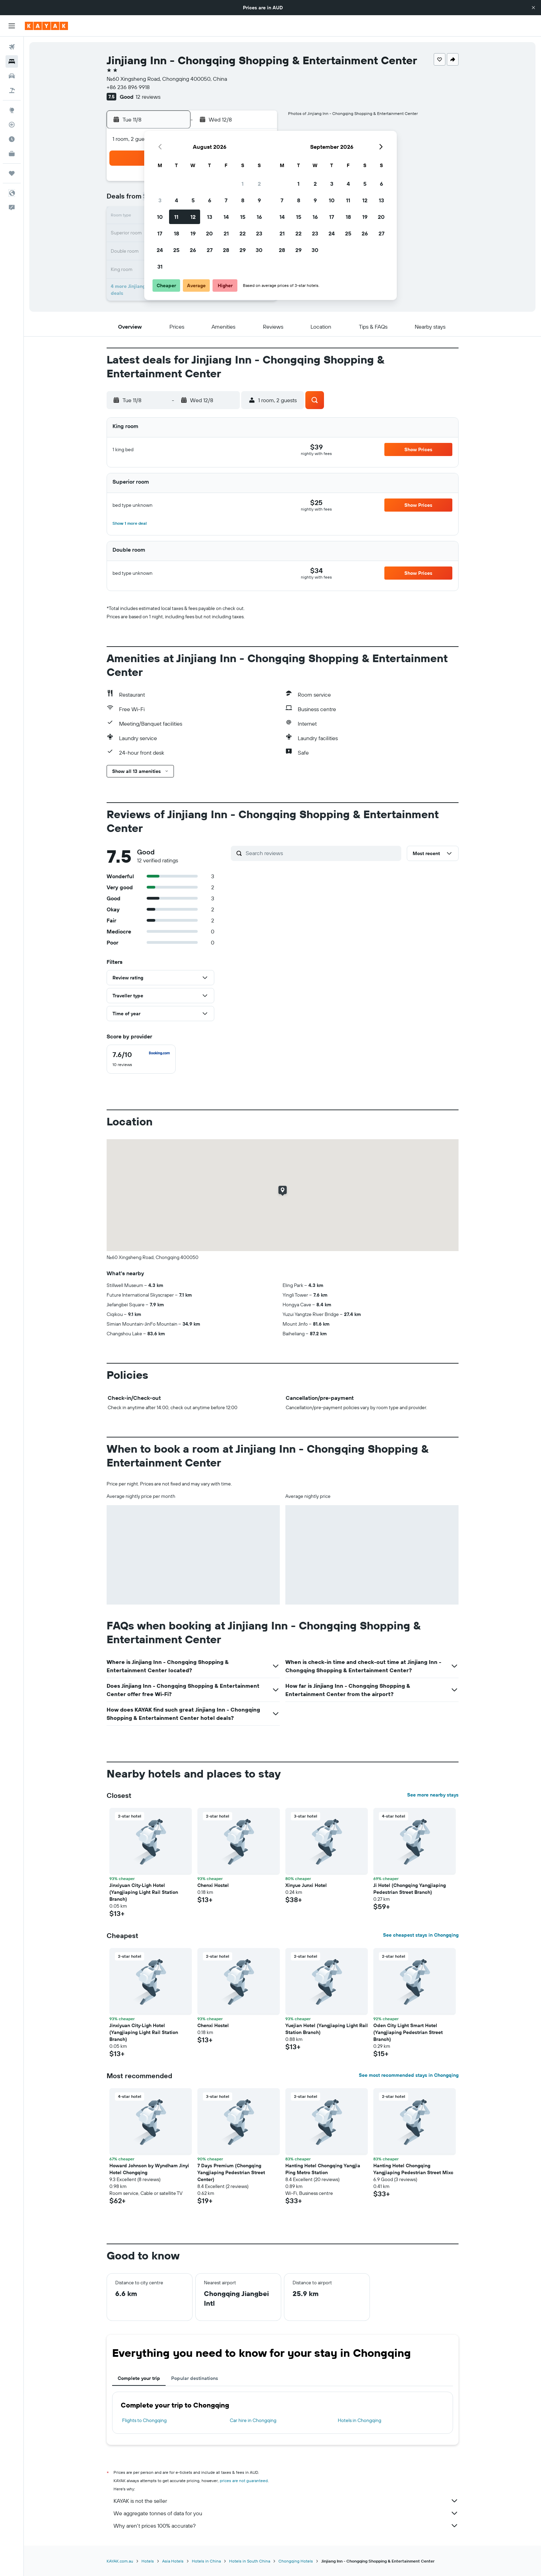  Describe the element at coordinates (159, 233) in the screenshot. I see `17 [button]` at that location.